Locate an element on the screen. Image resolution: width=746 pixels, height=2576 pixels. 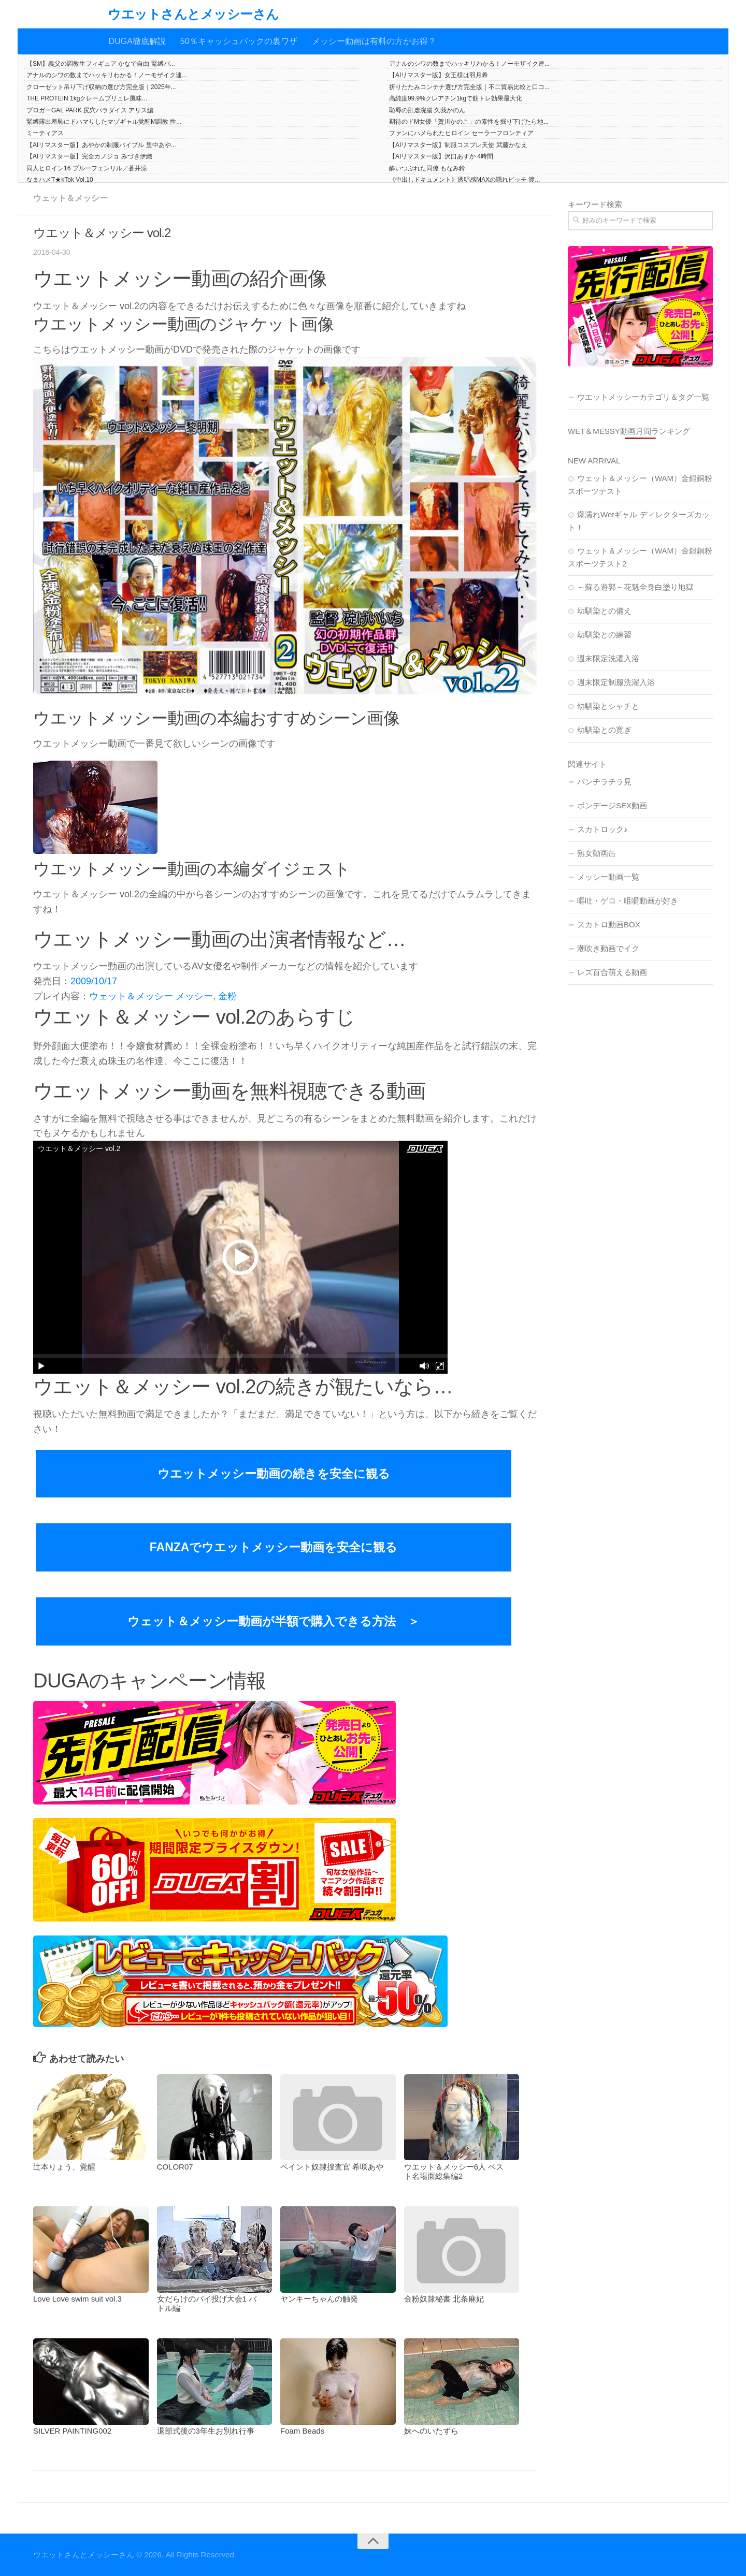
ウエットさんとメッシーさん is located at coordinates (193, 14).